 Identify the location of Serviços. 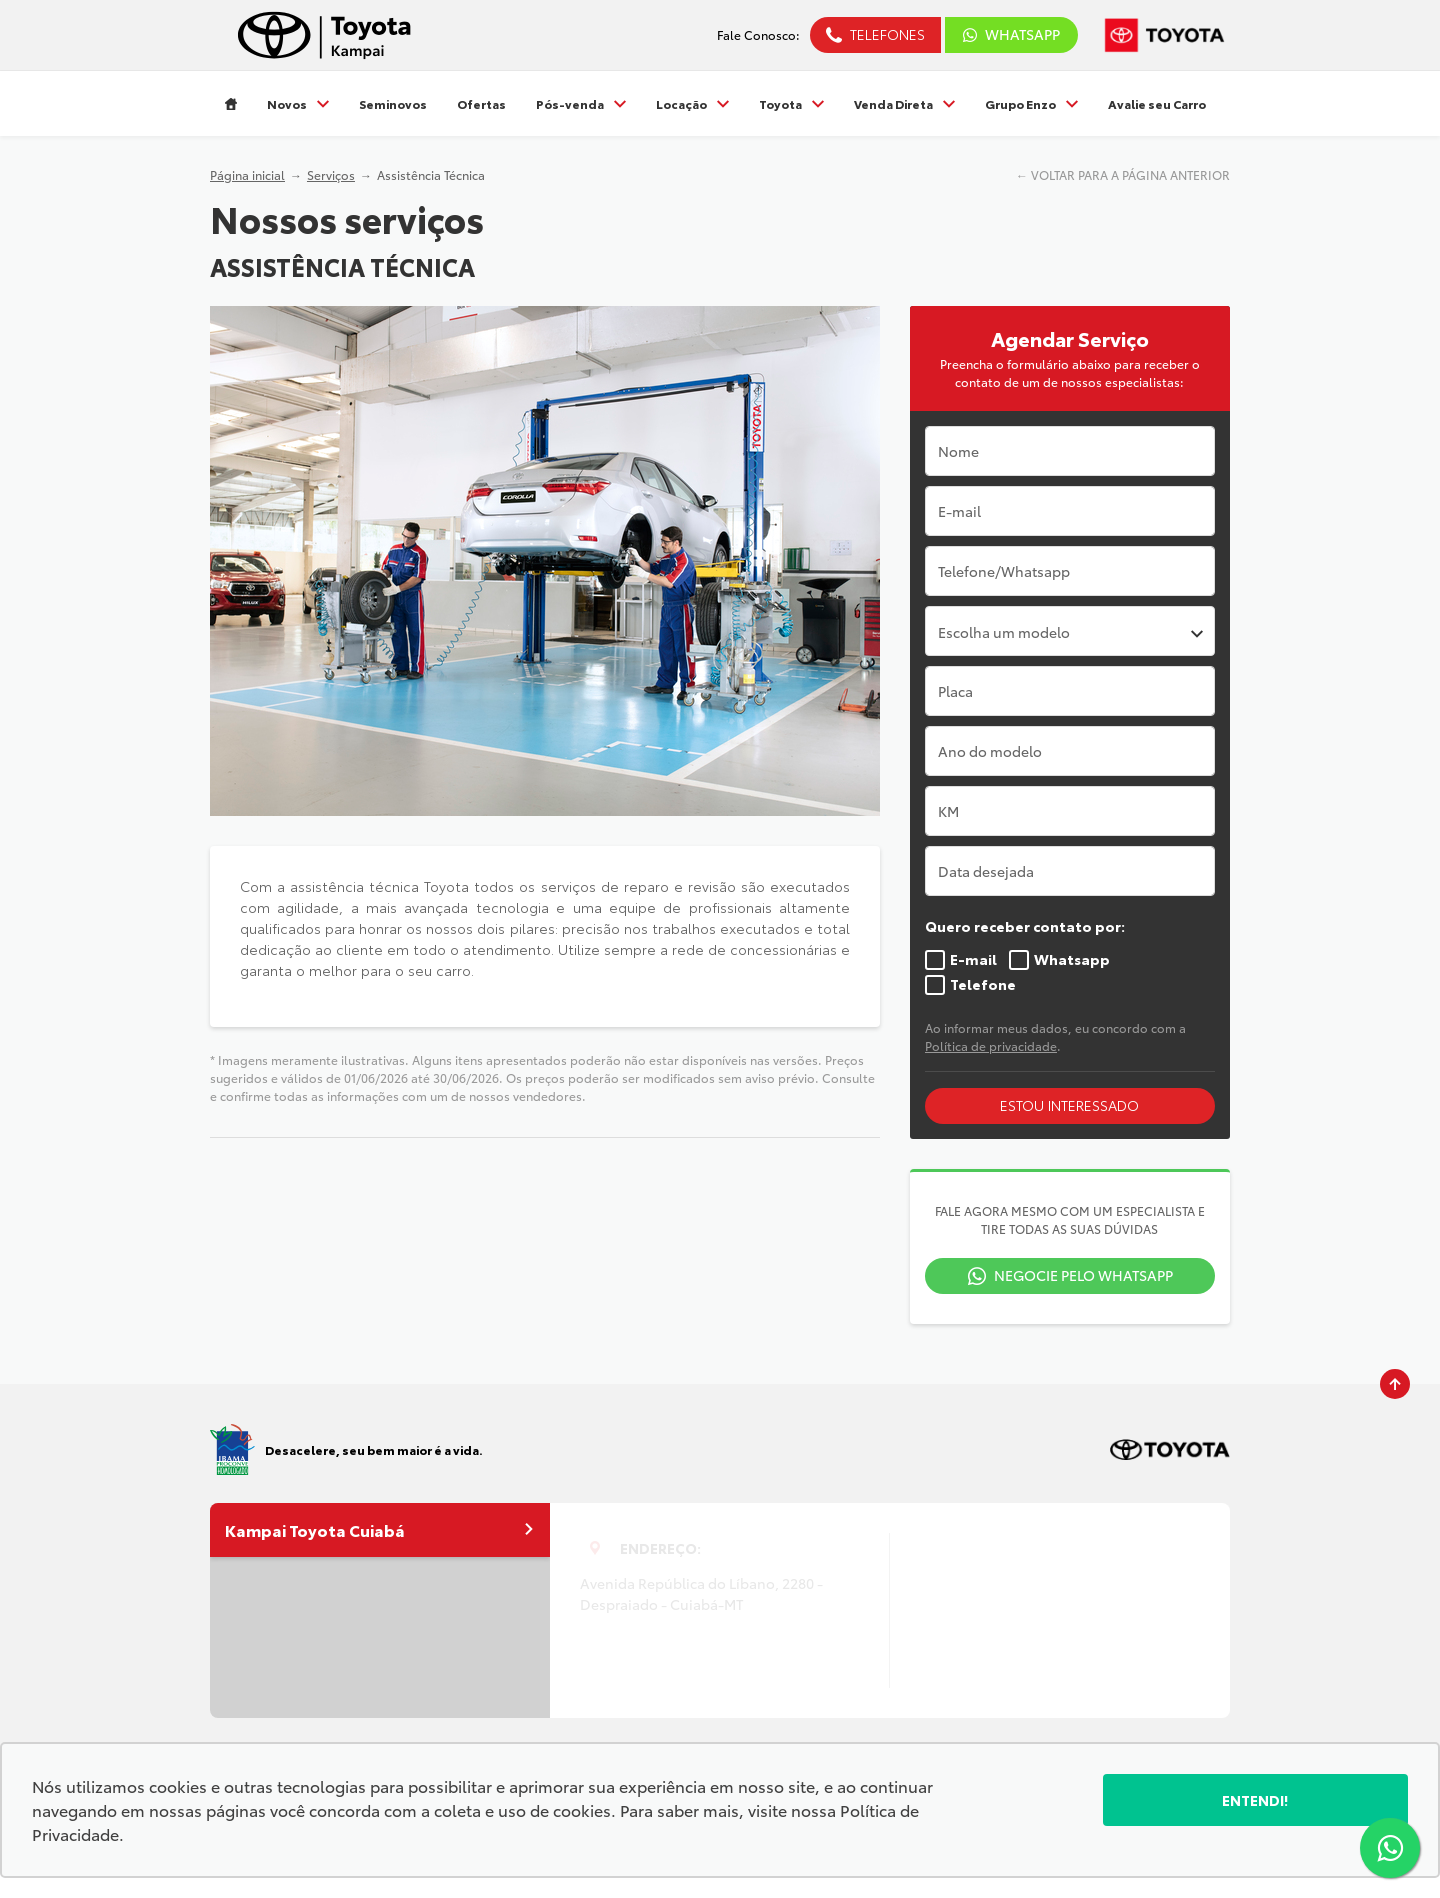
(331, 174).